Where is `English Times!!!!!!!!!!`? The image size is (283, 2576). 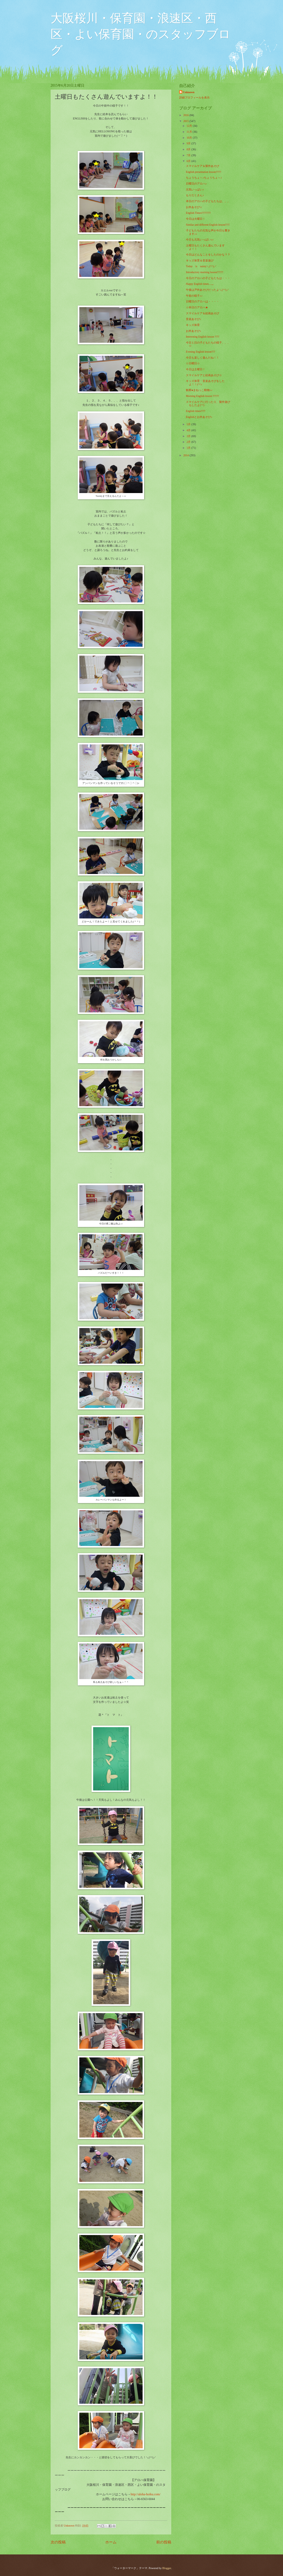 English Times!!!!!!!!!! is located at coordinates (198, 212).